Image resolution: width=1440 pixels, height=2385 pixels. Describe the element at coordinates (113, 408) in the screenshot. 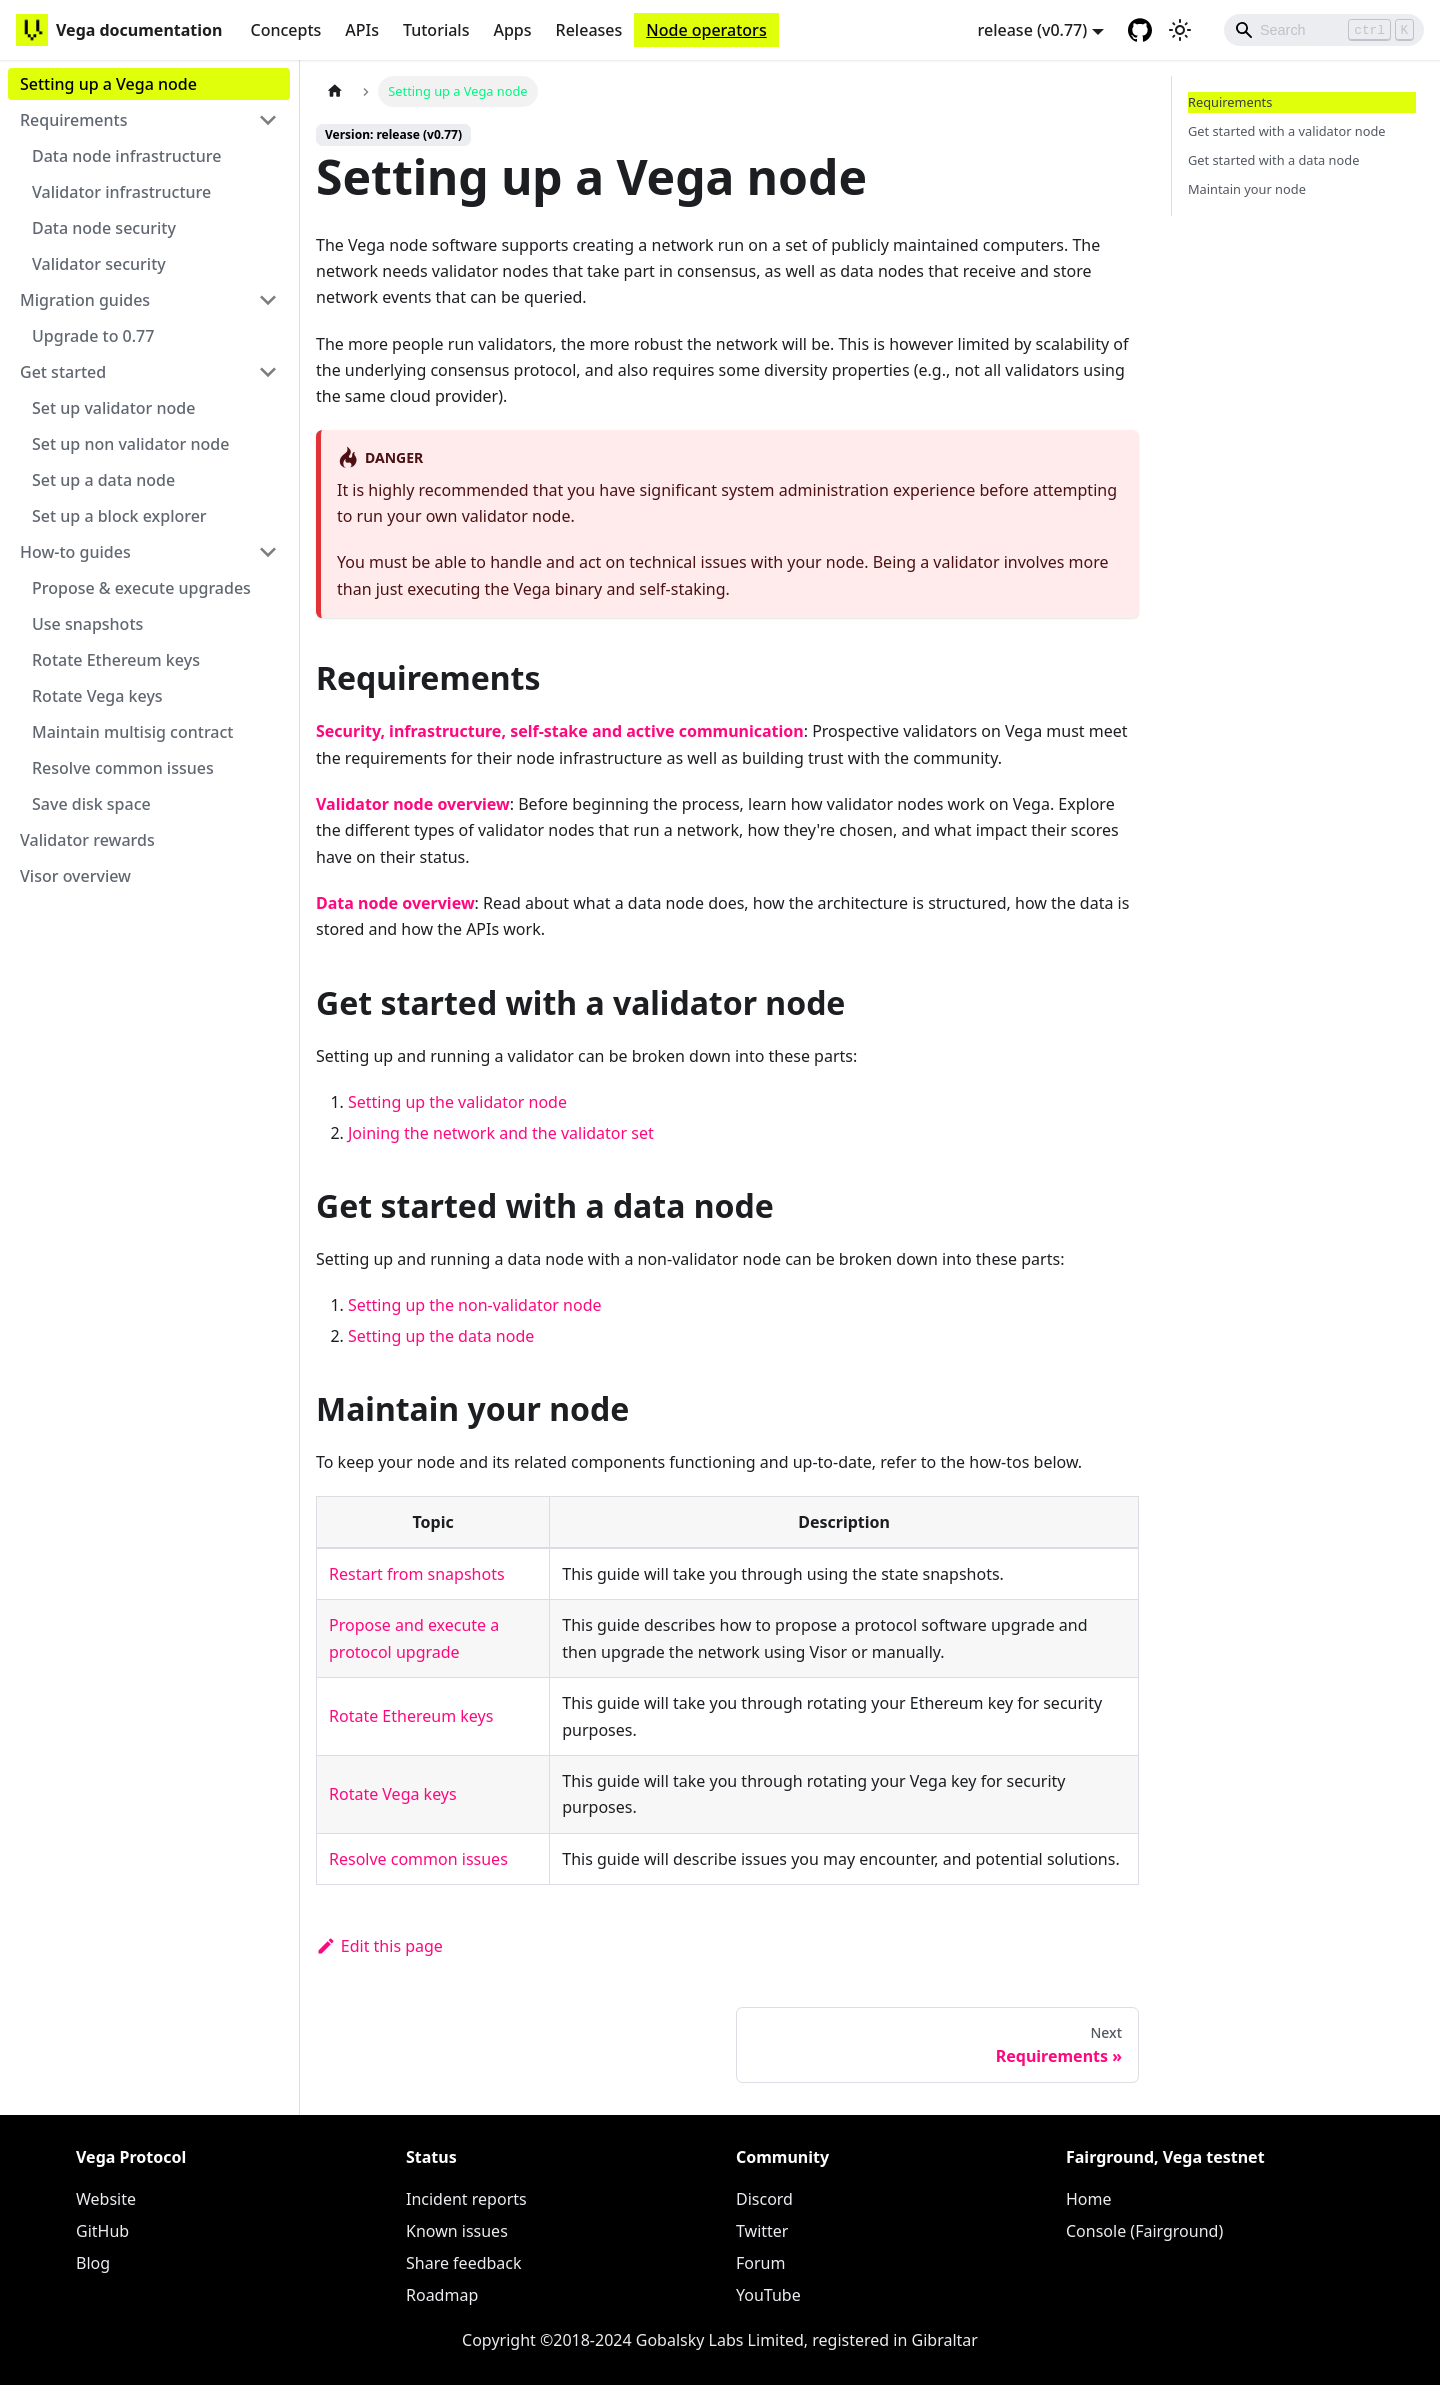

I see `Set up validator node` at that location.